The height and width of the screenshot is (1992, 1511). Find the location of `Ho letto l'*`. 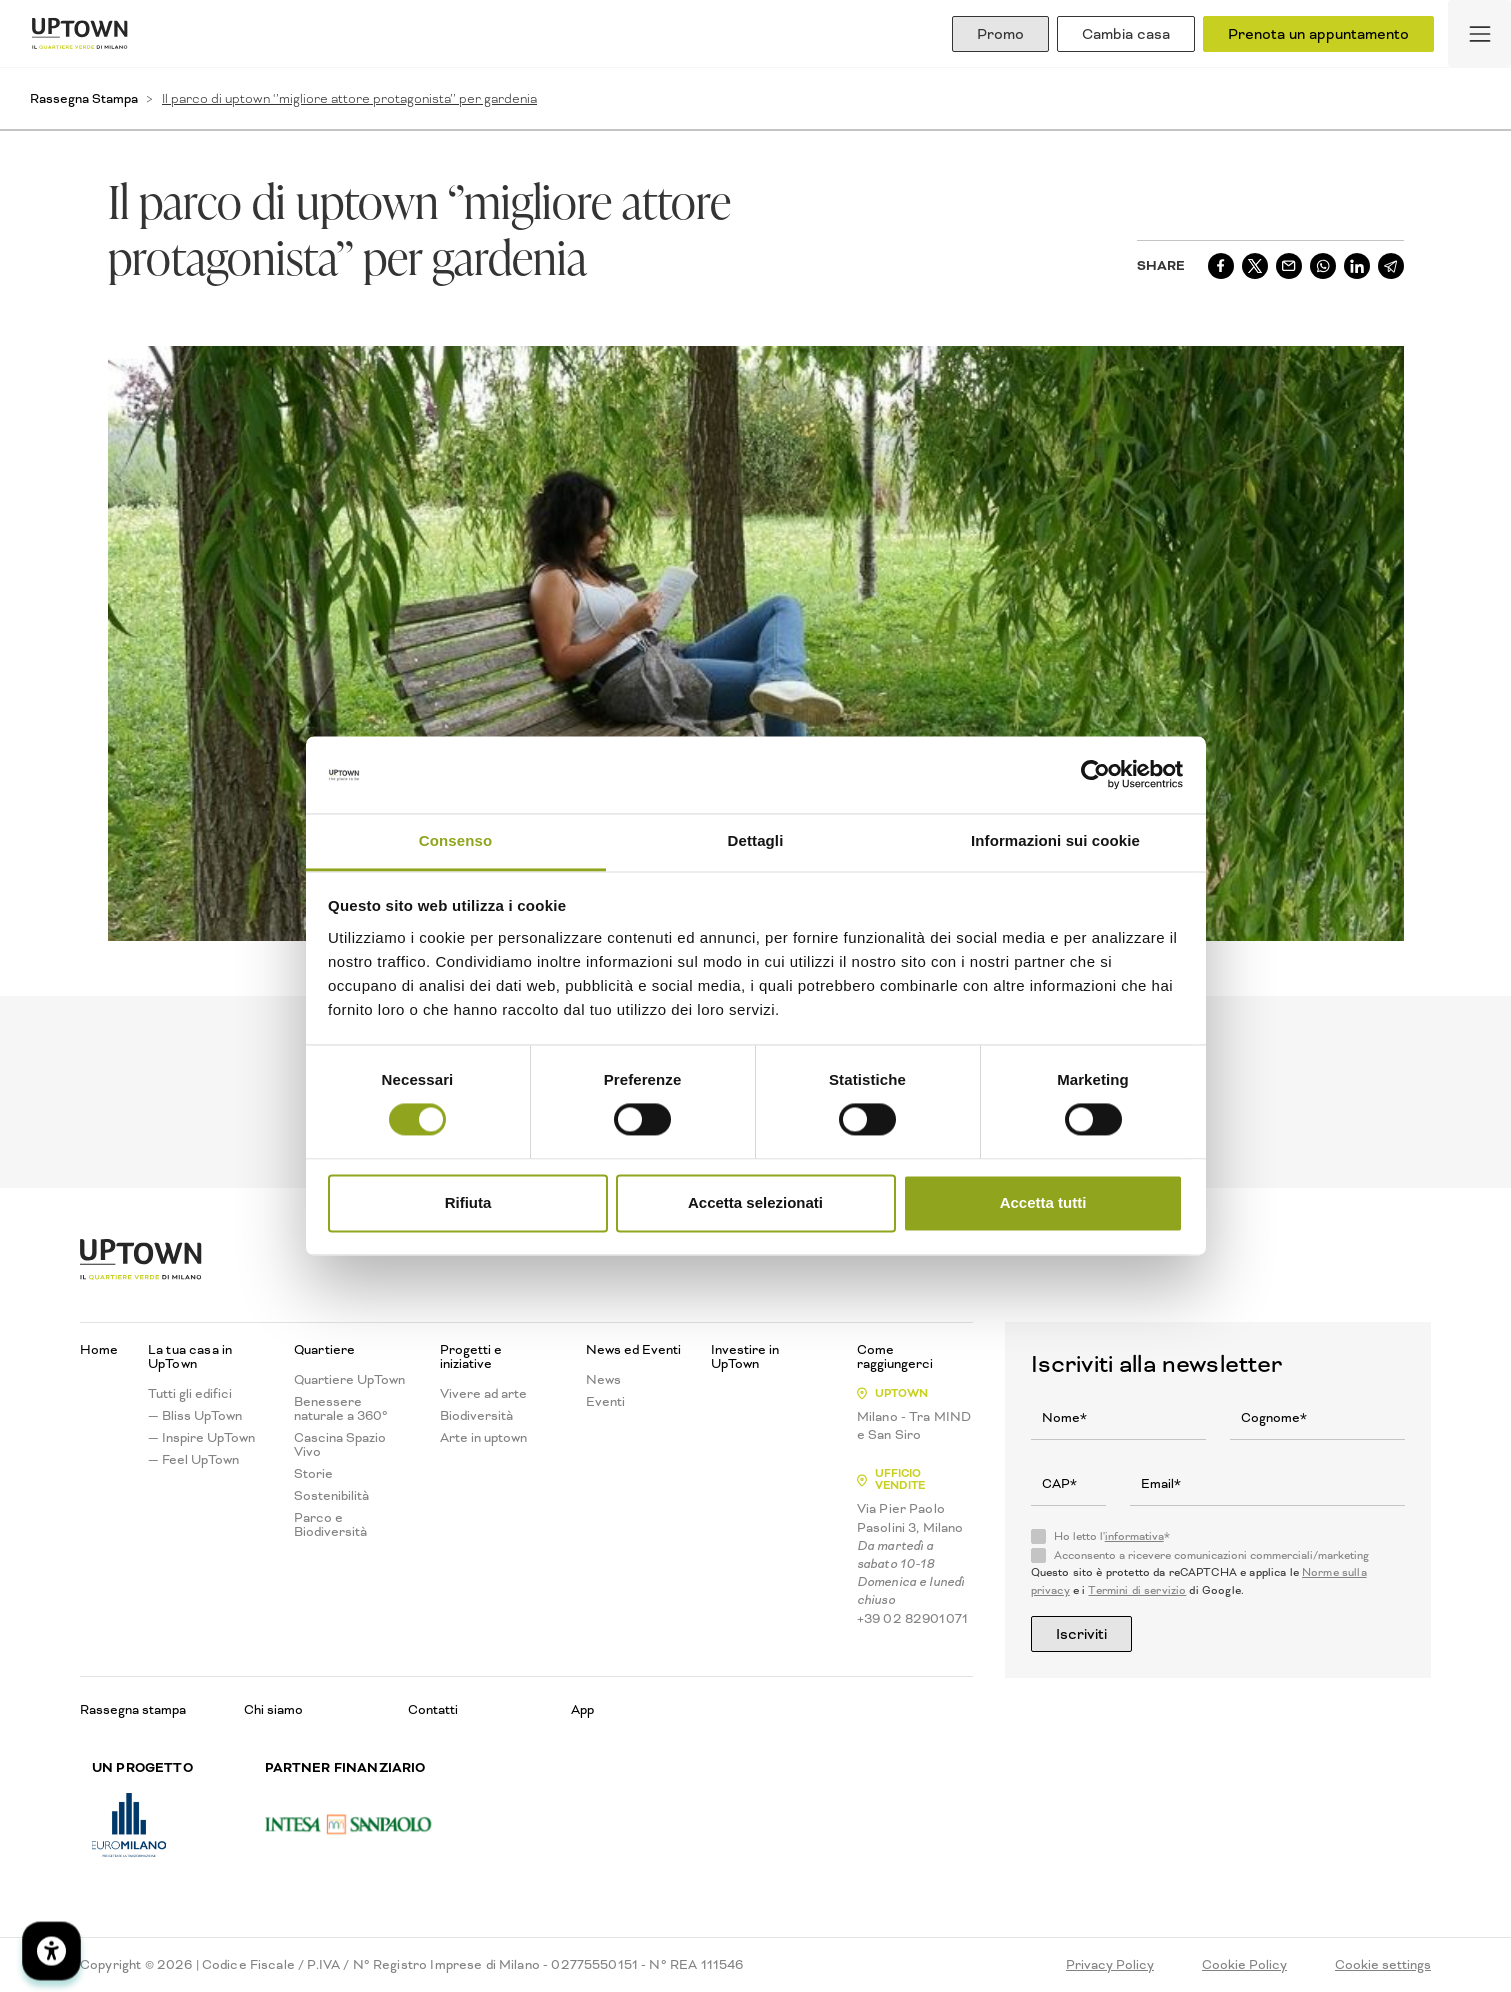

Ho letto l'* is located at coordinates (1112, 1537).